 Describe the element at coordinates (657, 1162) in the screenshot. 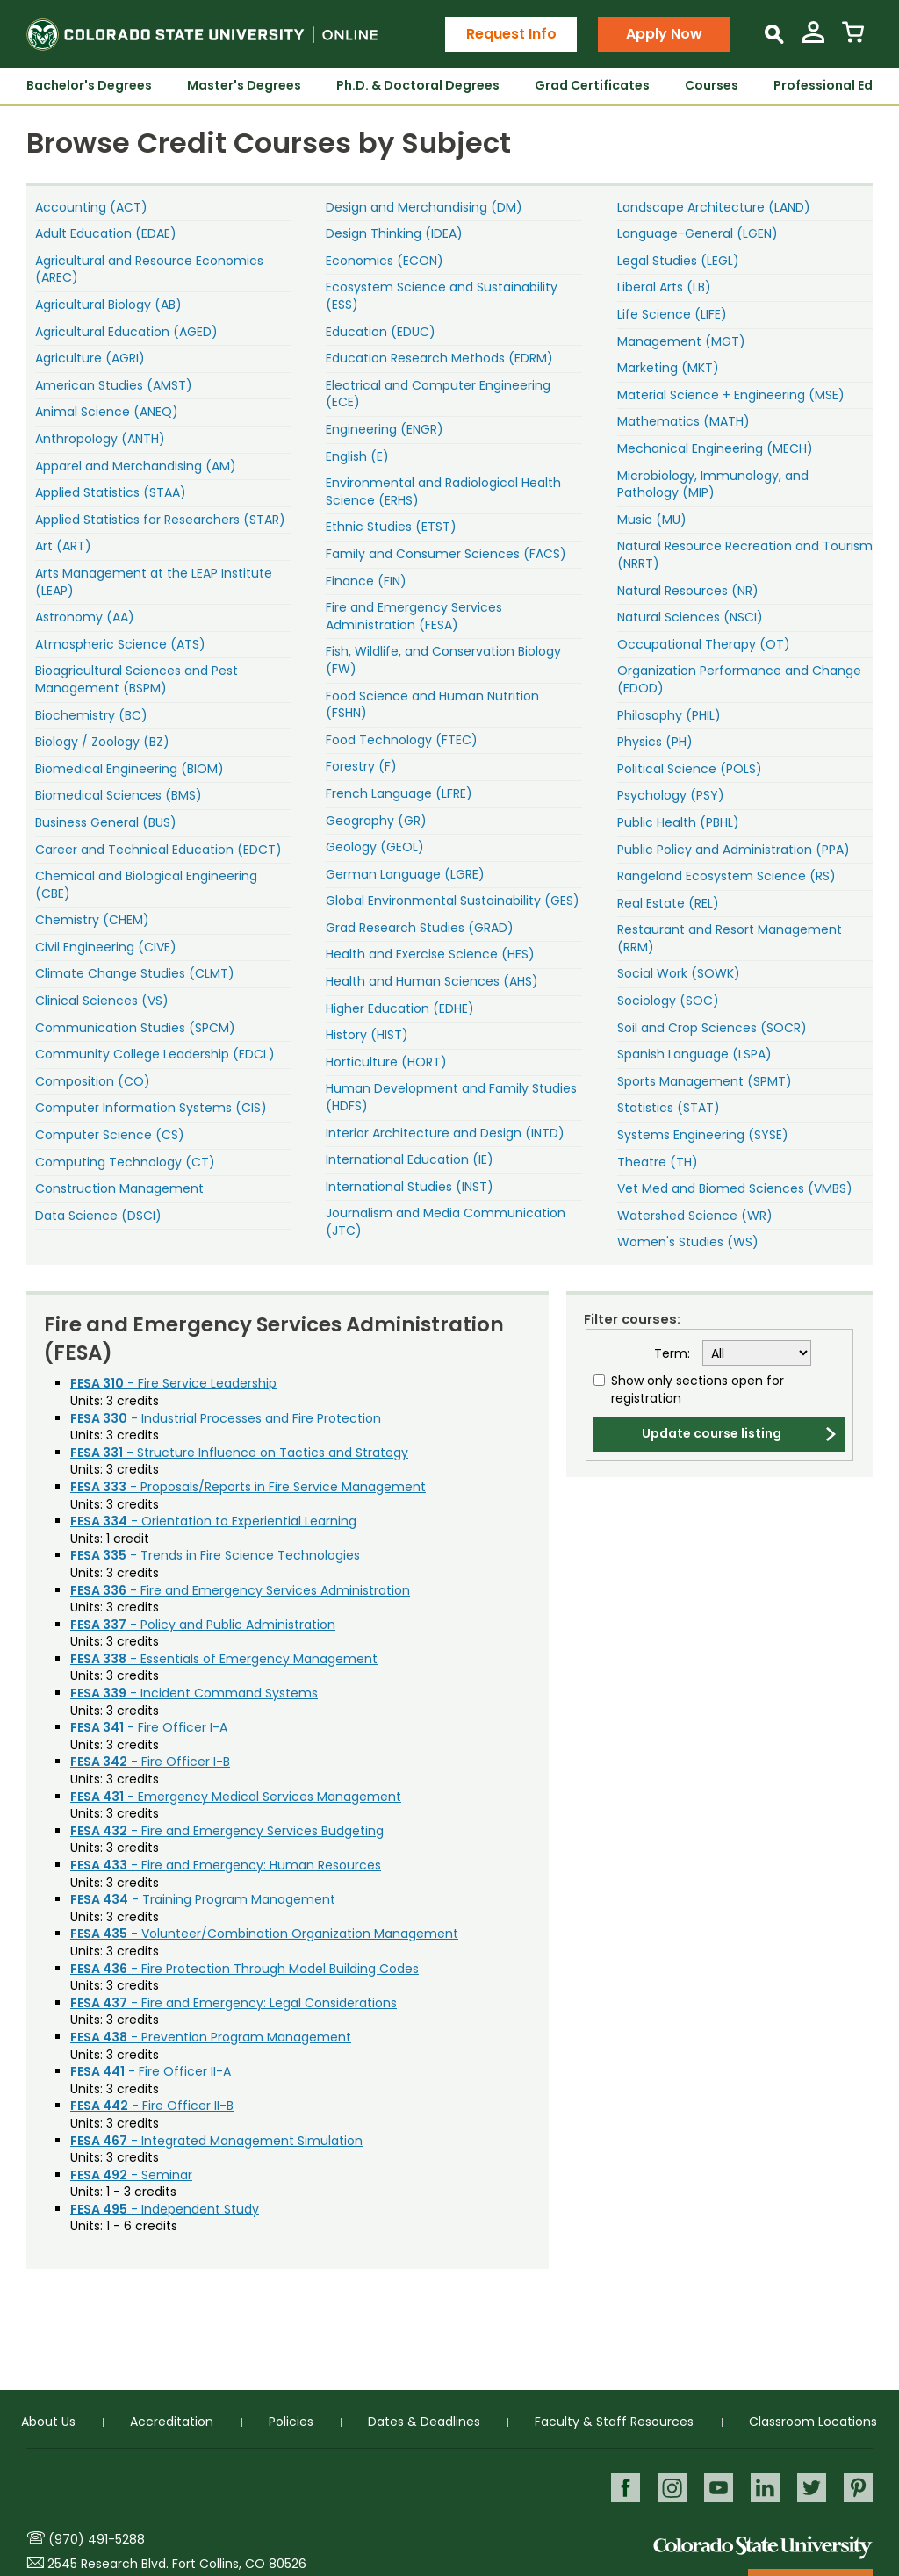

I see `Theatre (TH)` at that location.